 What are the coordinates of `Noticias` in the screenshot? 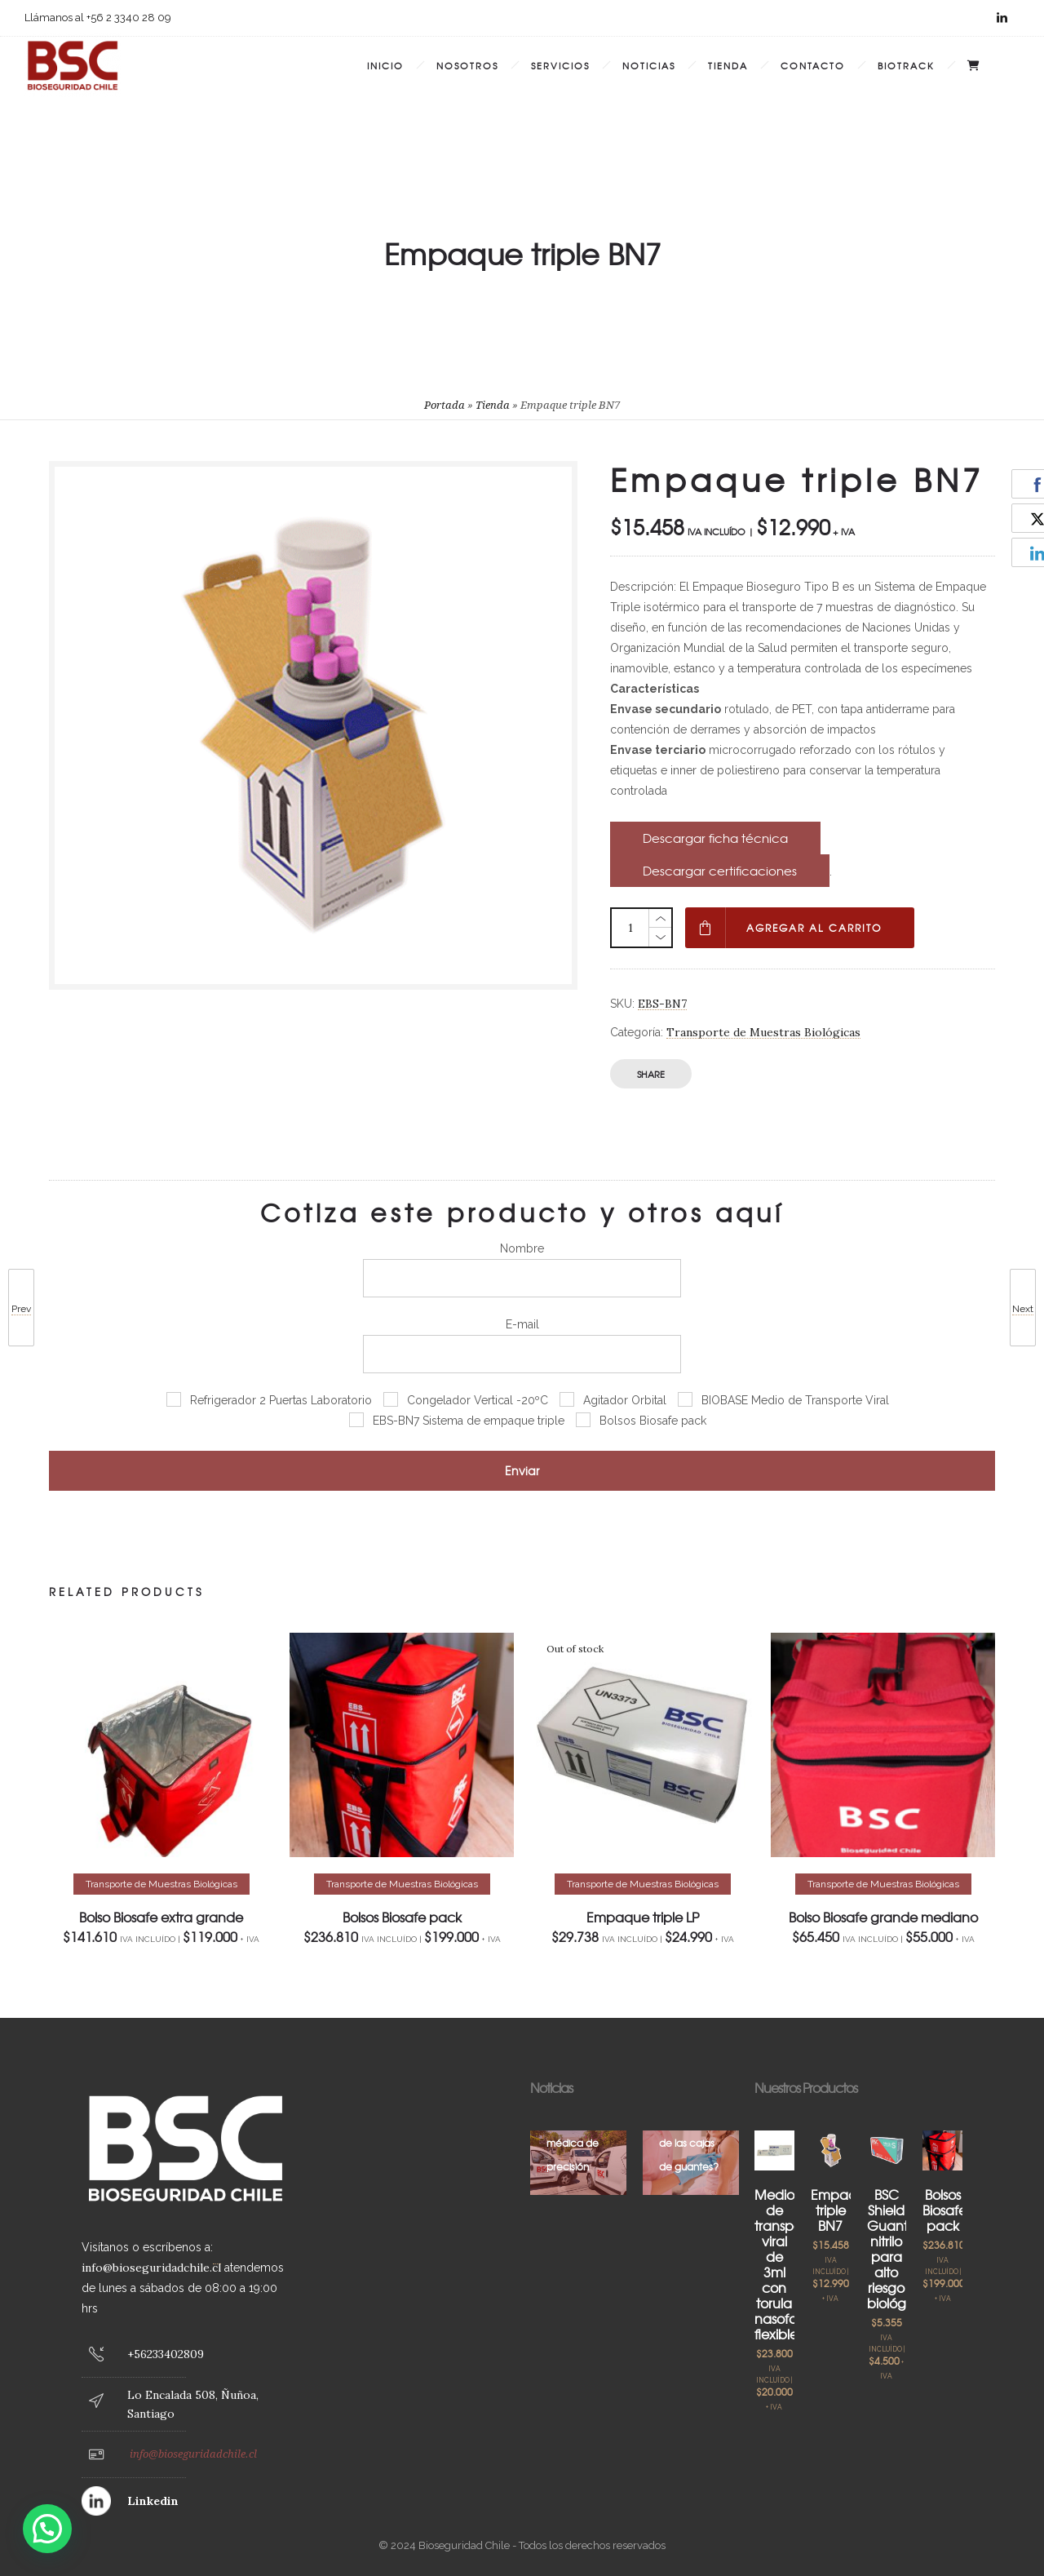 It's located at (648, 65).